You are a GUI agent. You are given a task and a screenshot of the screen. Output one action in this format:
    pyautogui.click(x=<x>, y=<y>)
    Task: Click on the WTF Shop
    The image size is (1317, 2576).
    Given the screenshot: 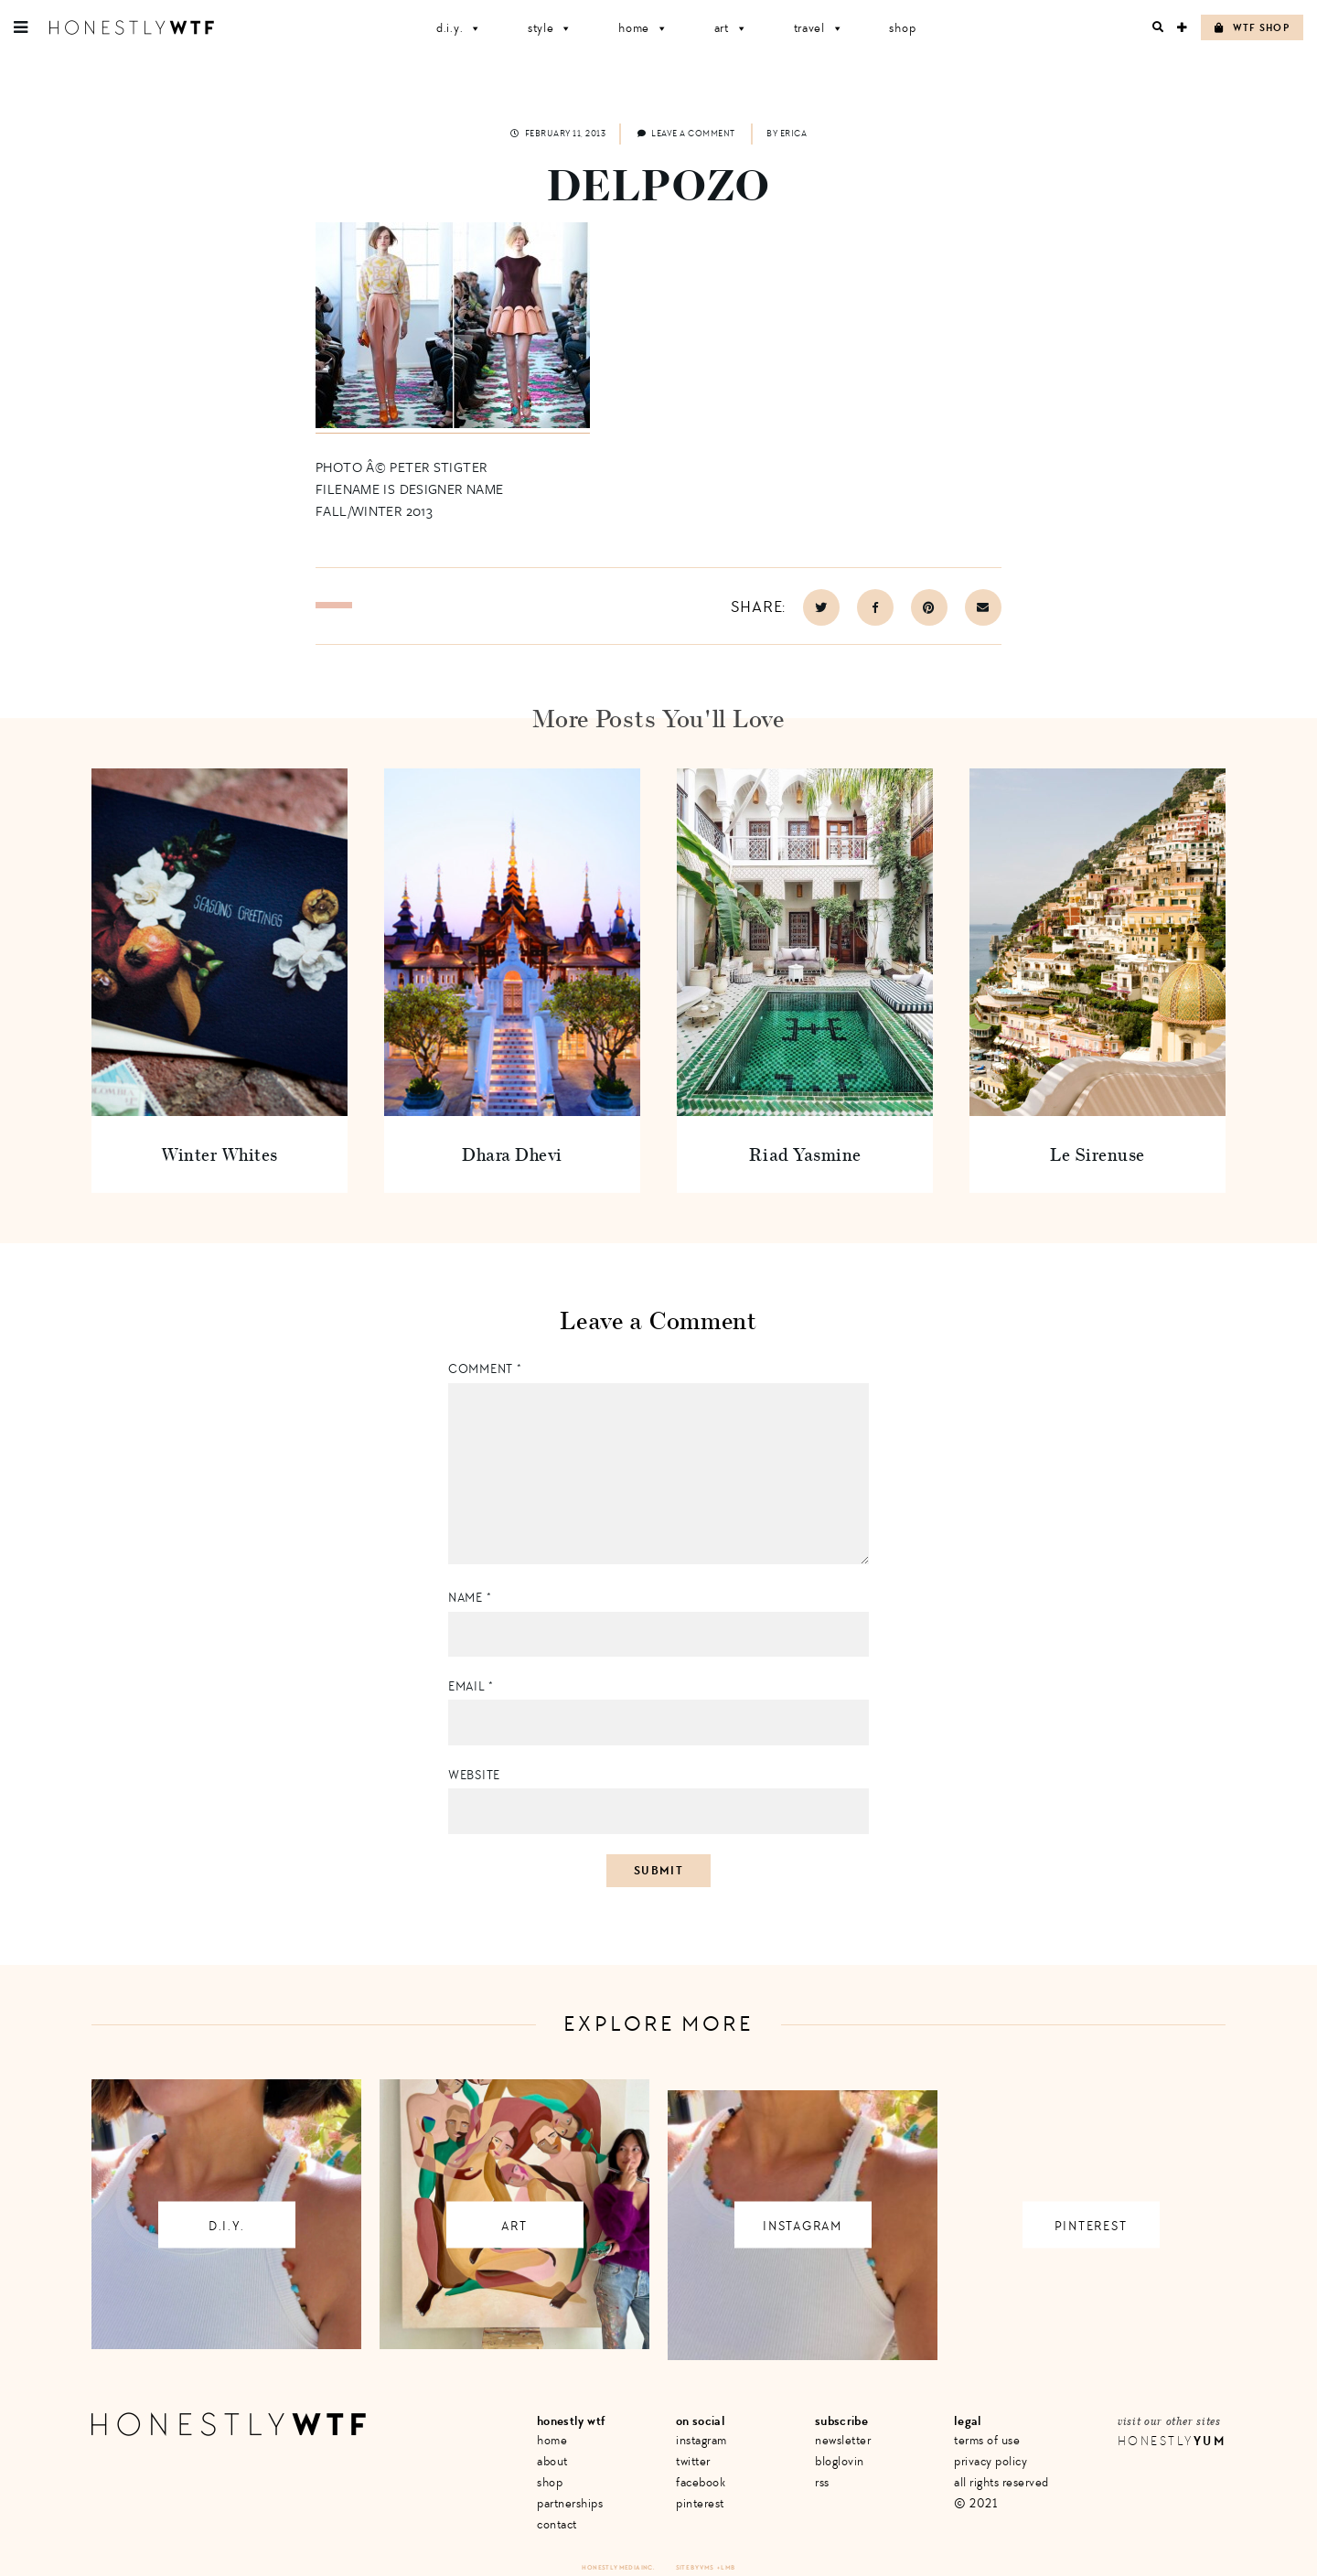 What is the action you would take?
    pyautogui.click(x=1252, y=28)
    